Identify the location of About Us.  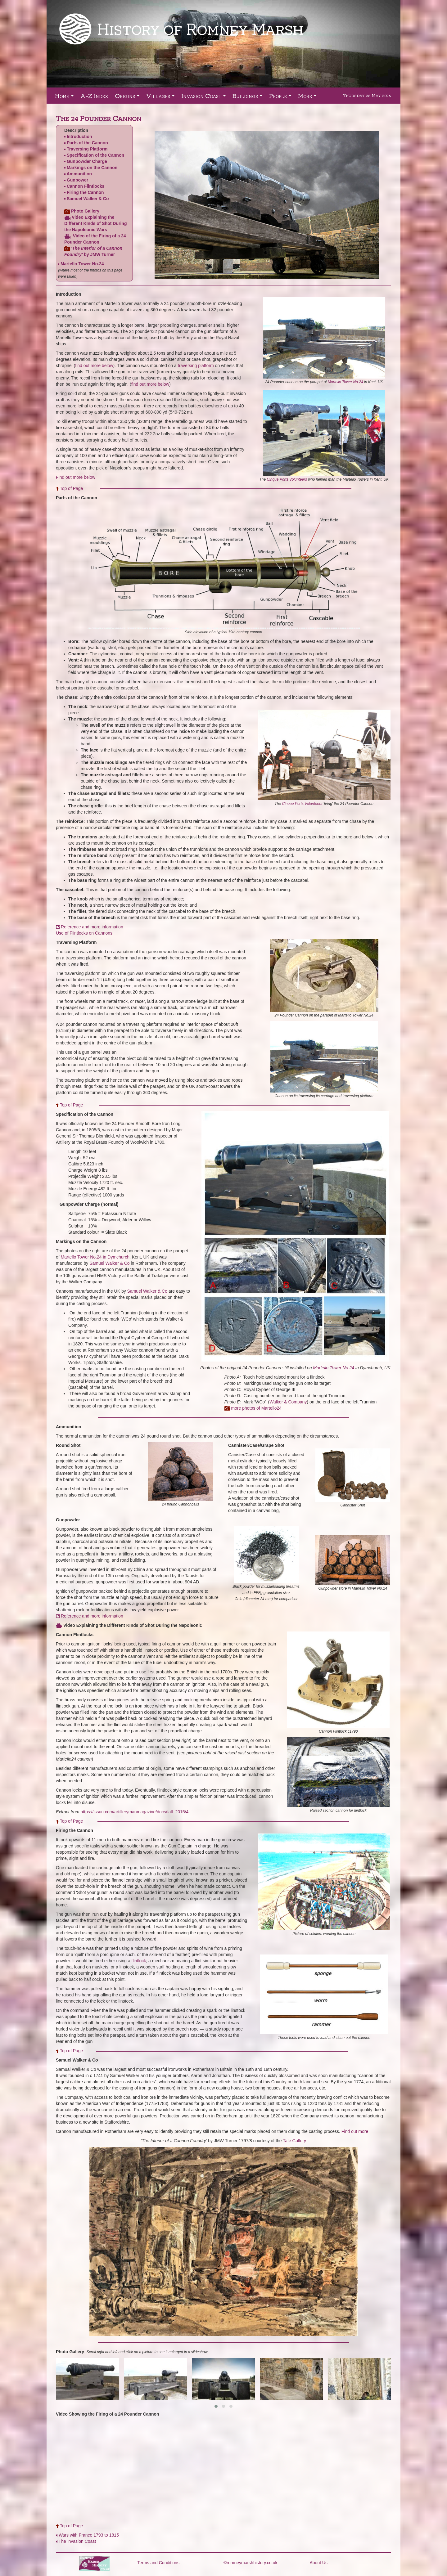
(319, 2562).